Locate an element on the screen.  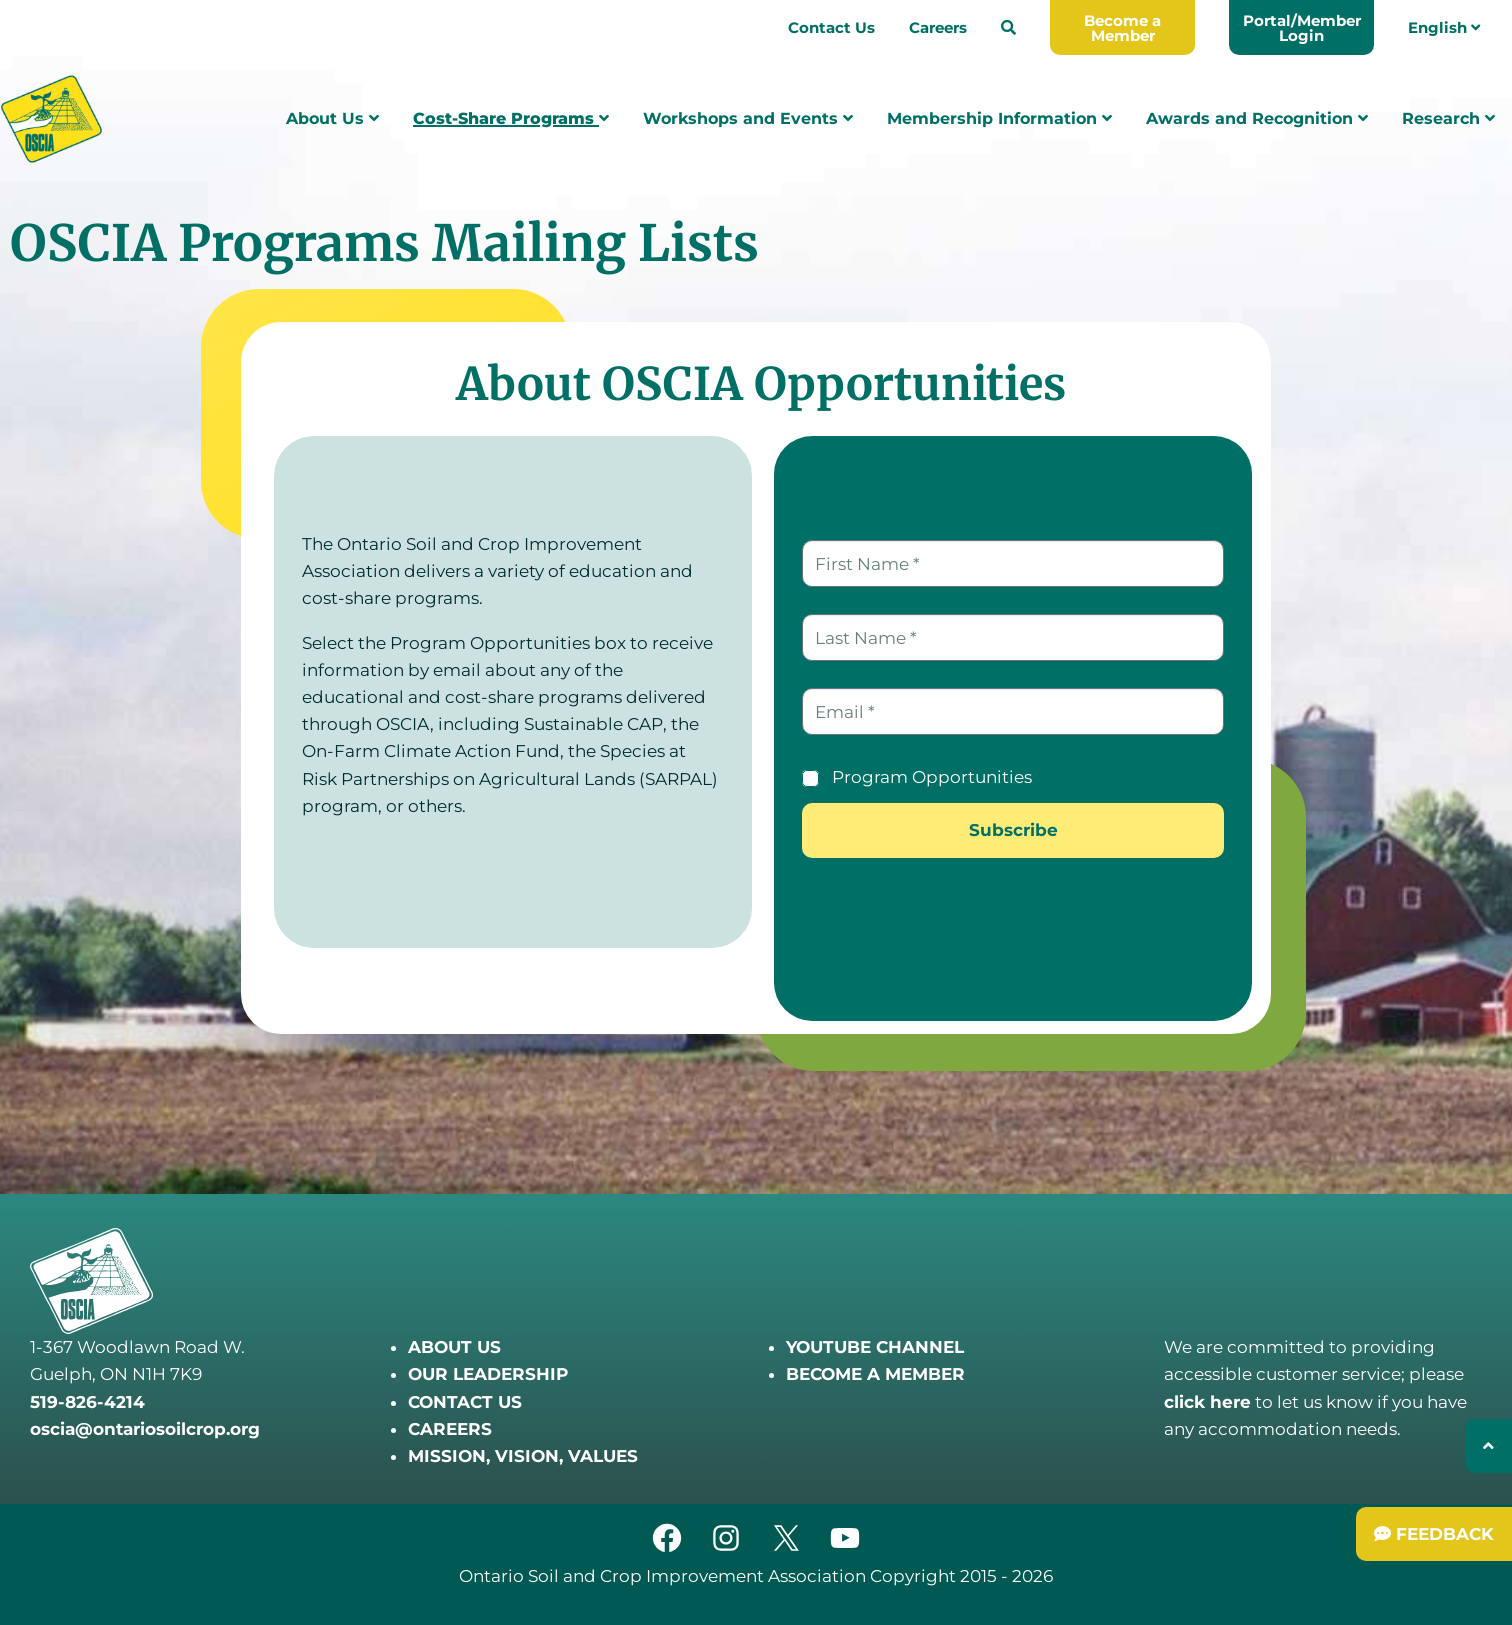
Portal/Member Login [menuitem] is located at coordinates (1302, 28).